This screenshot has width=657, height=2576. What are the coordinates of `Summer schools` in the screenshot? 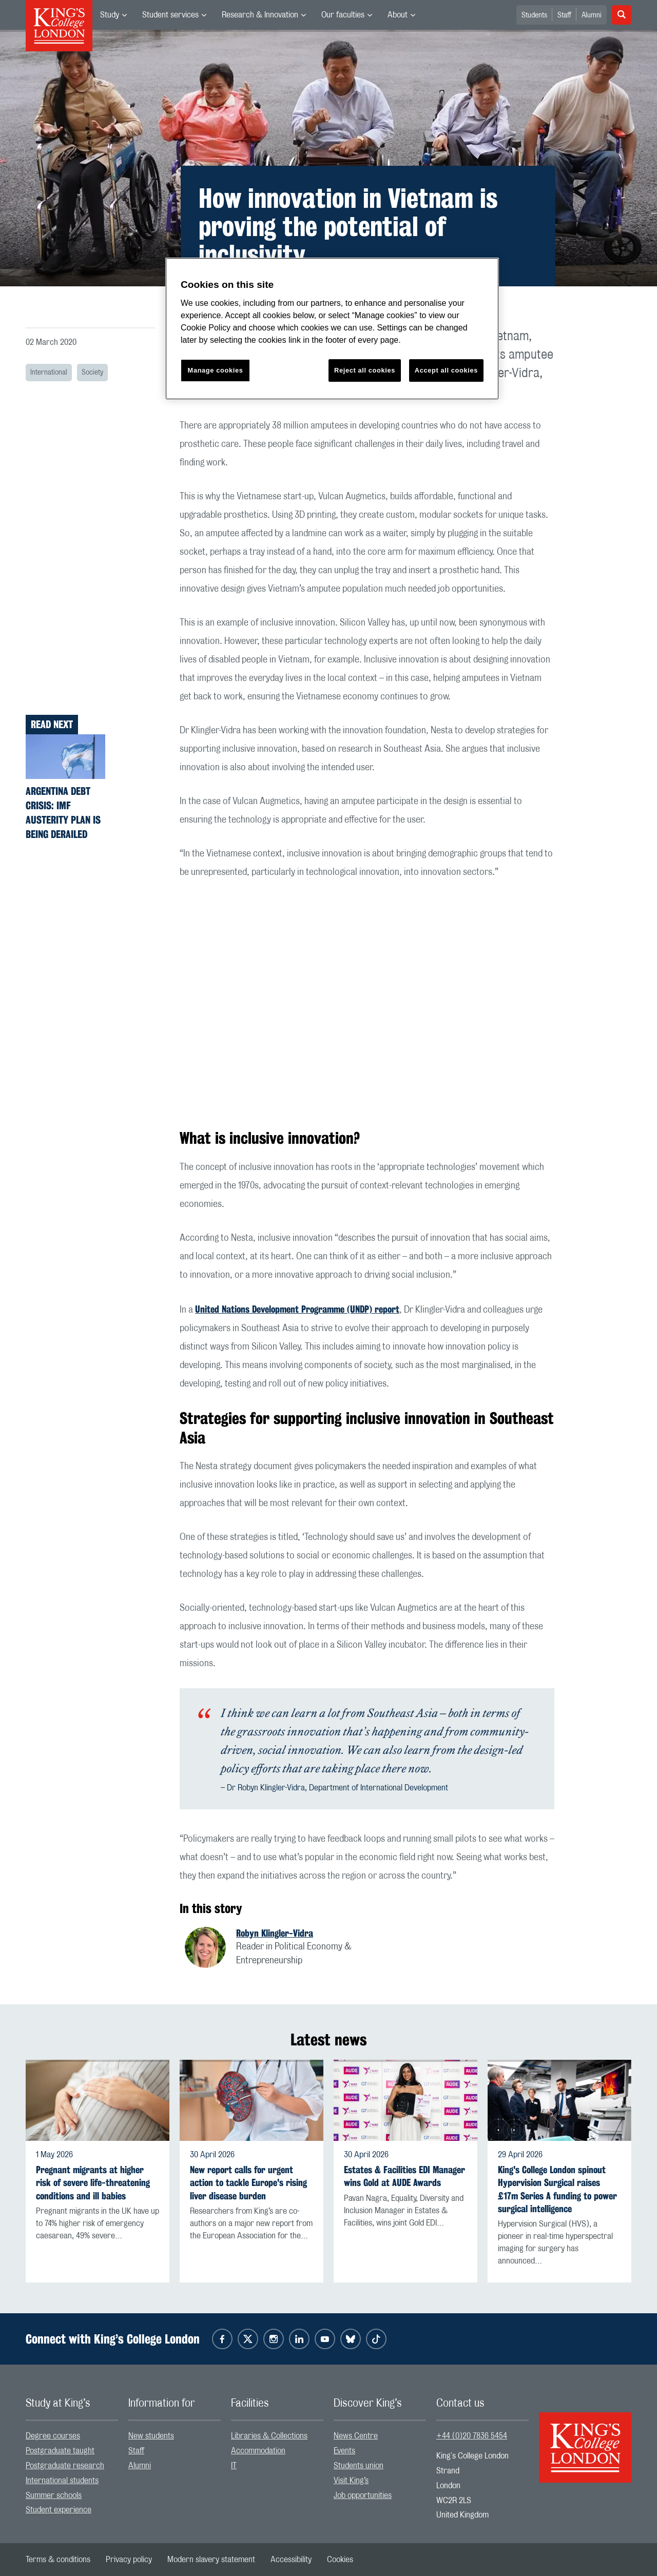 It's located at (54, 2495).